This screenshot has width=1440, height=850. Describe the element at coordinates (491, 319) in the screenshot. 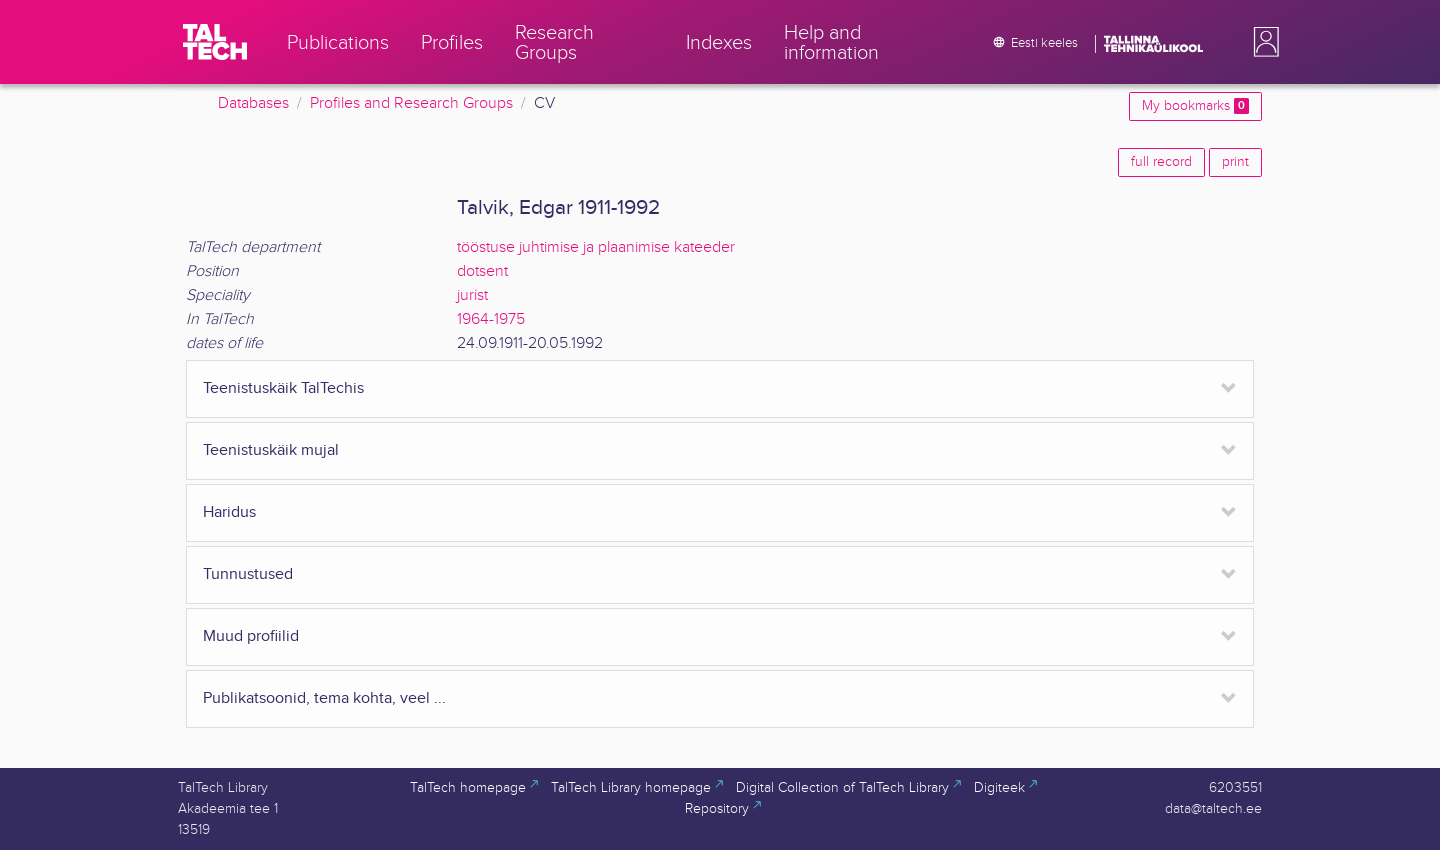

I see `1964-1975` at that location.